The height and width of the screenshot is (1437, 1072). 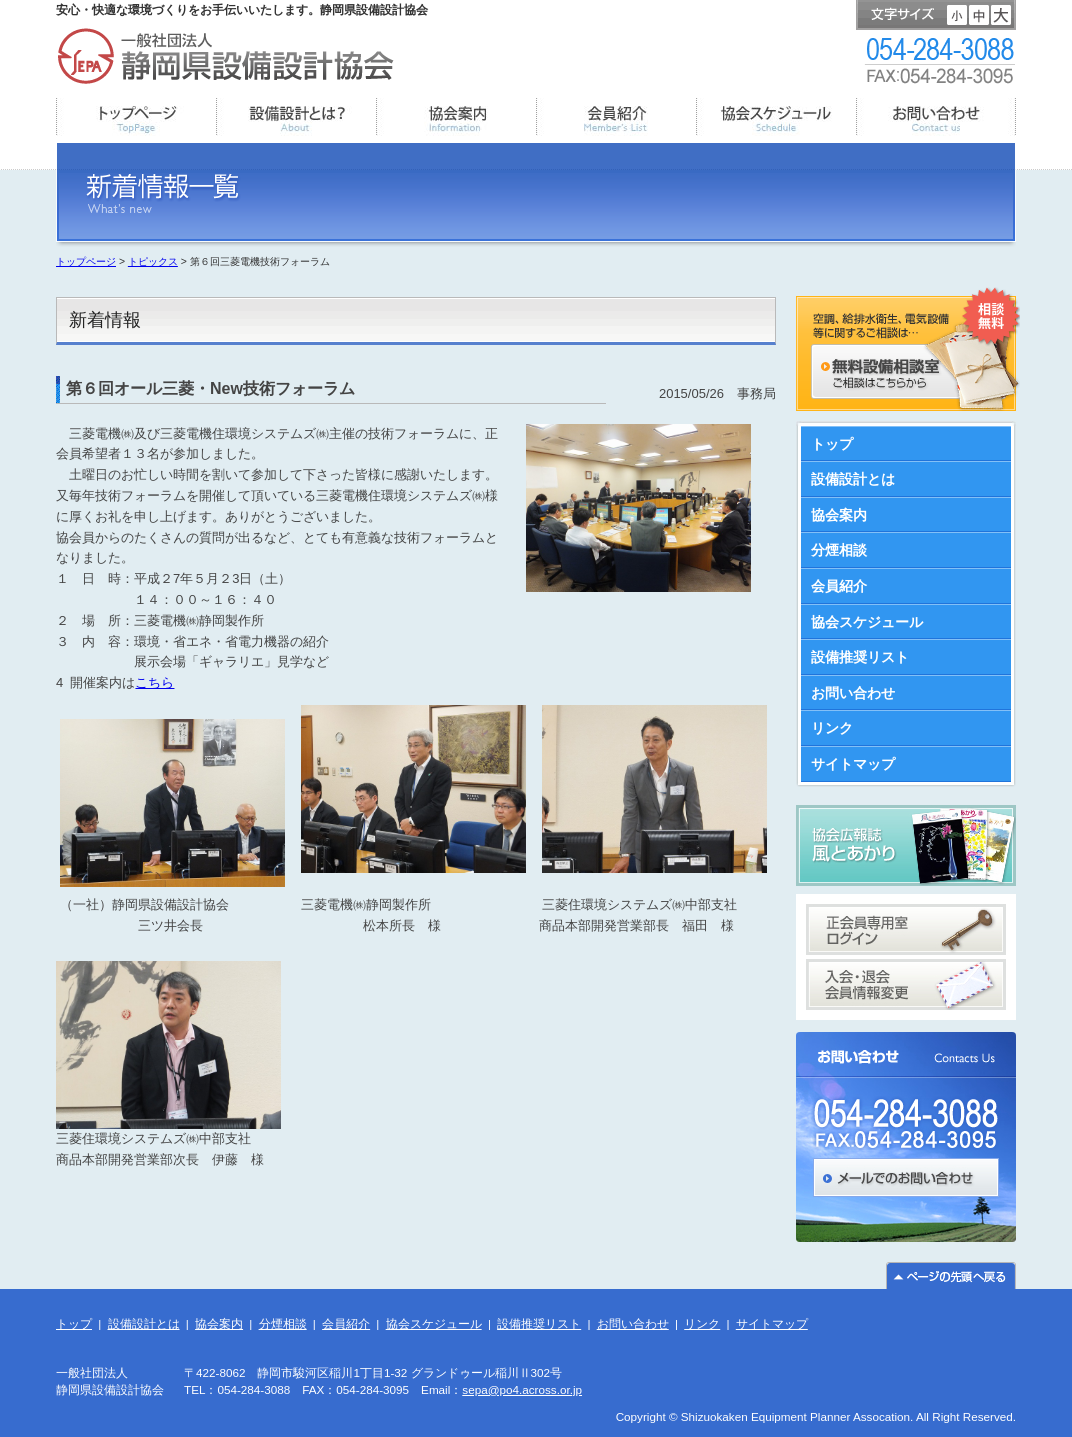 I want to click on 分煙相談, so click(x=839, y=550).